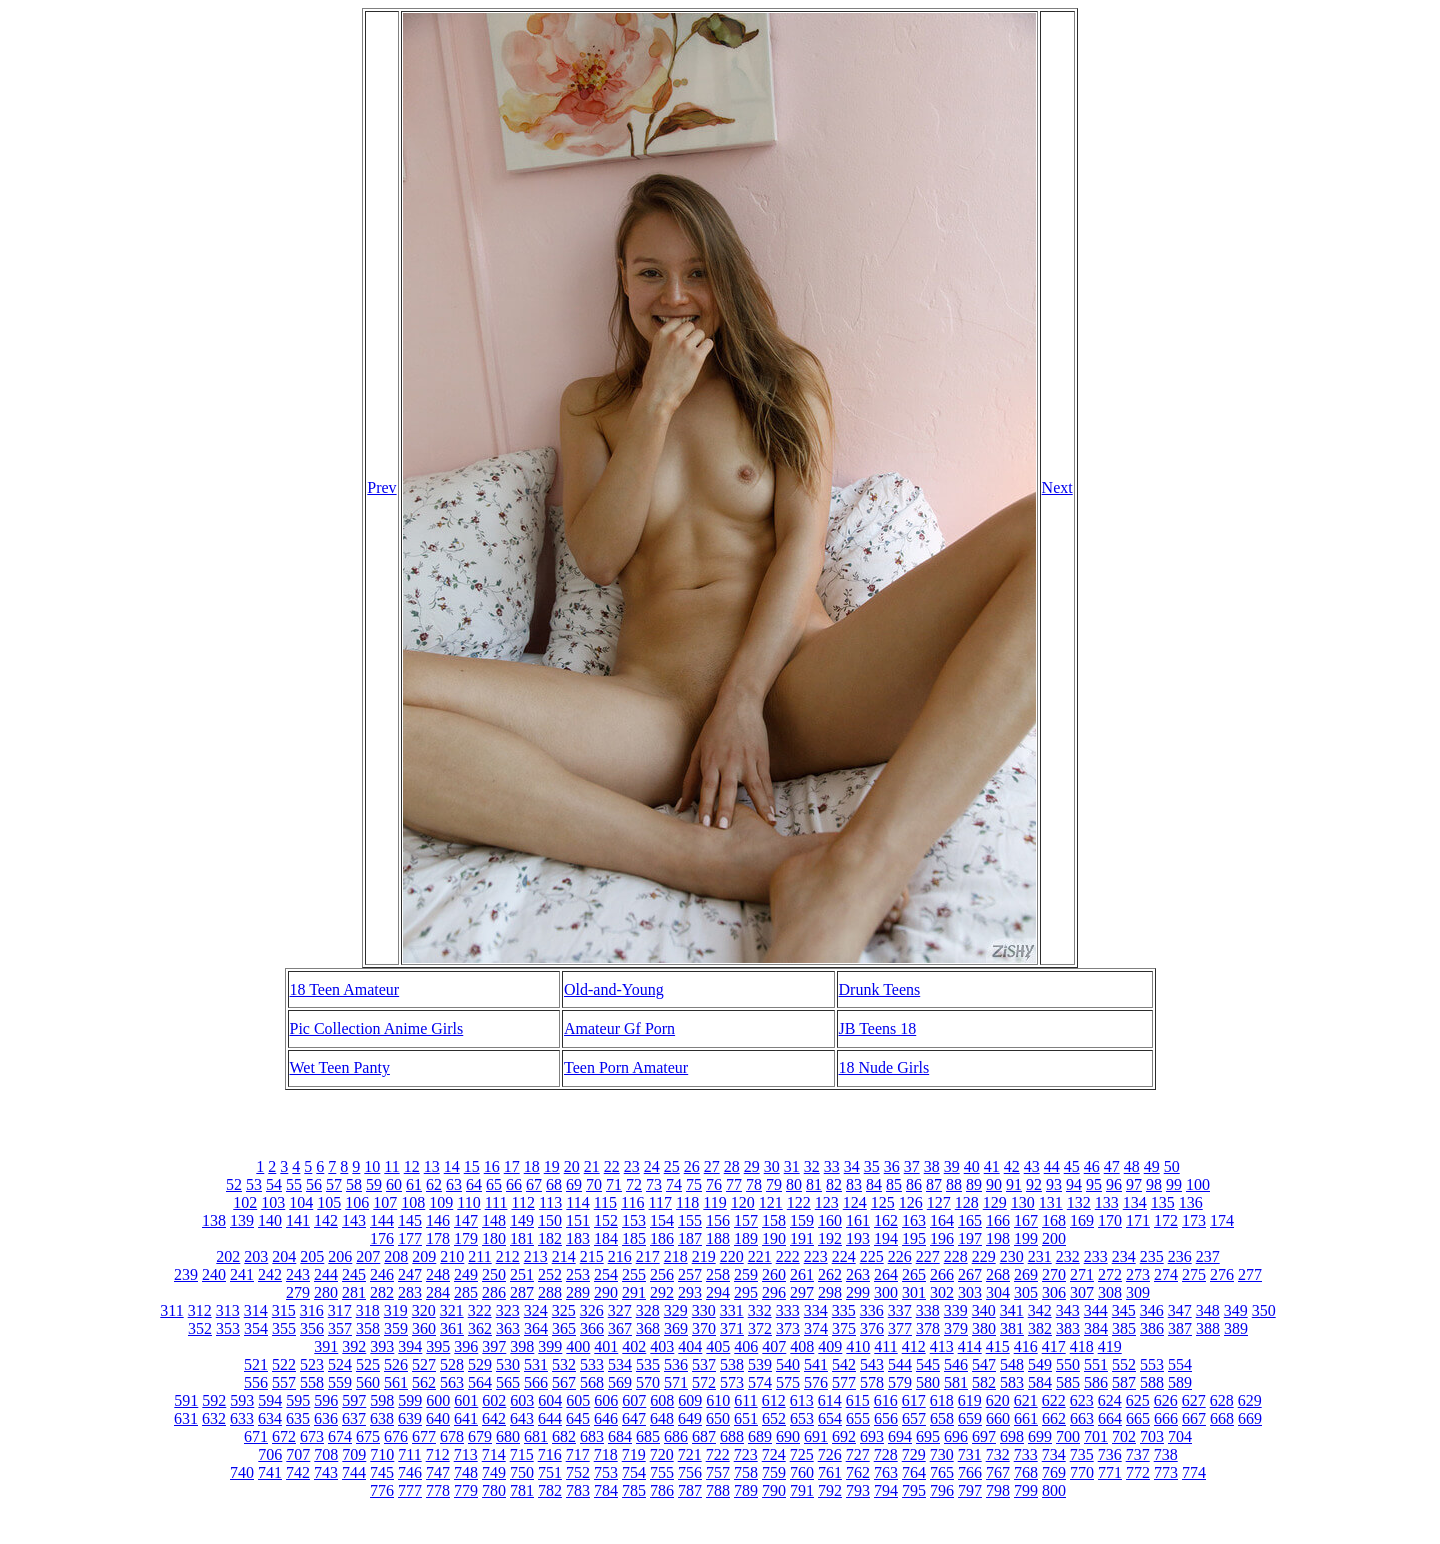  I want to click on 531, so click(536, 1364).